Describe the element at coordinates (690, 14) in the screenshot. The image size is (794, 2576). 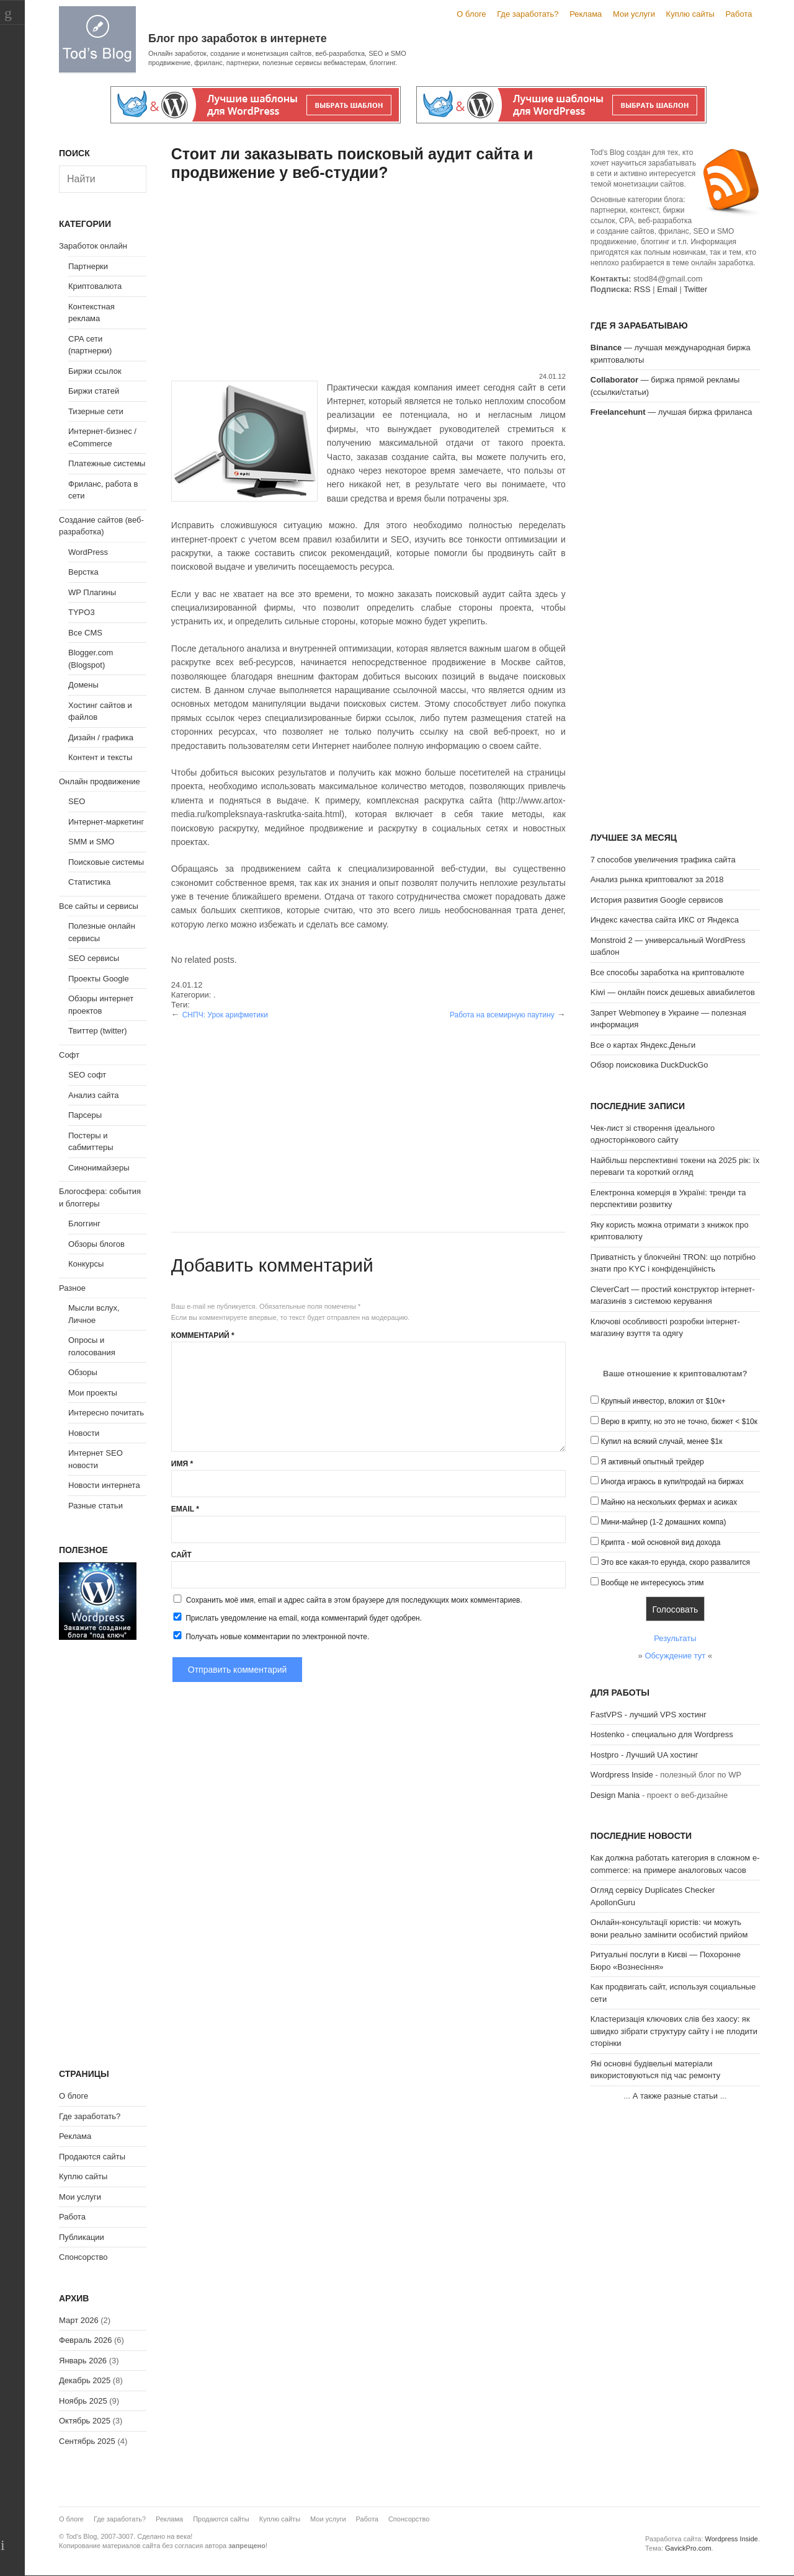
I see `Куплю сайты` at that location.